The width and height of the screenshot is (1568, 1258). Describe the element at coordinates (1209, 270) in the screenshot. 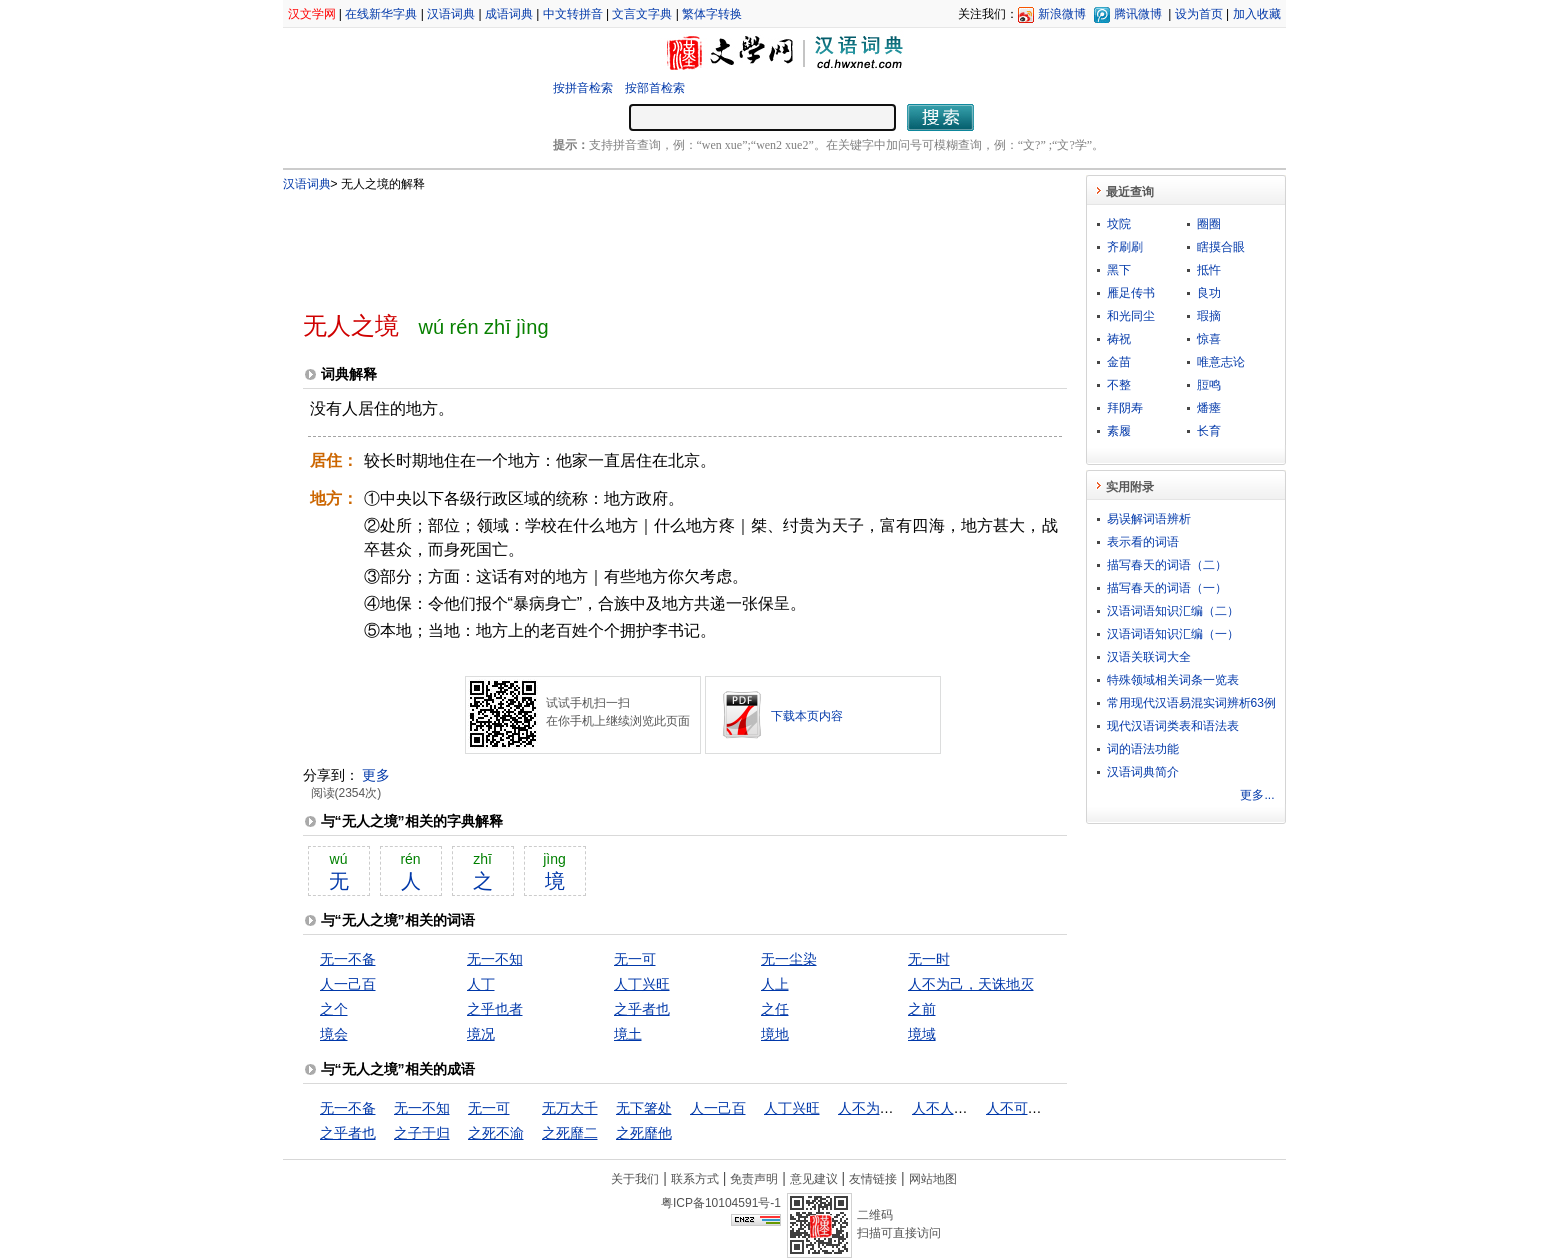

I see `抵忤` at that location.